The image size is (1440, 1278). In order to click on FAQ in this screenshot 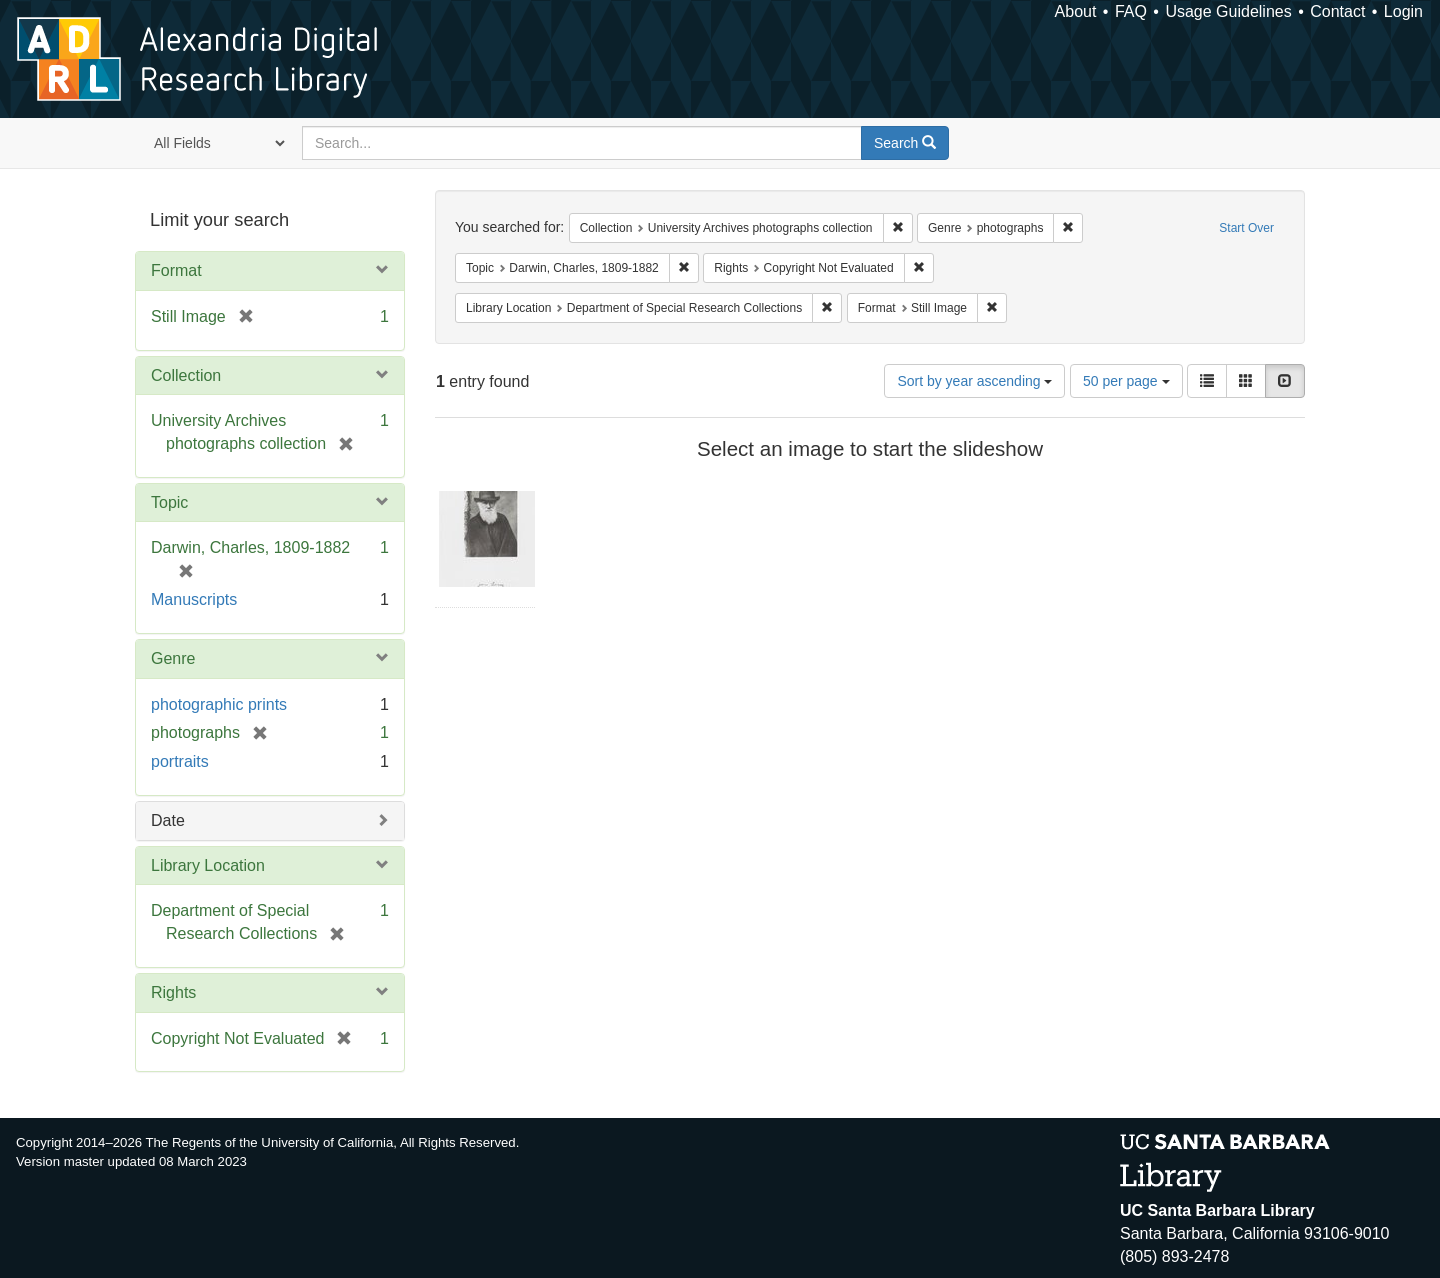, I will do `click(1131, 11)`.